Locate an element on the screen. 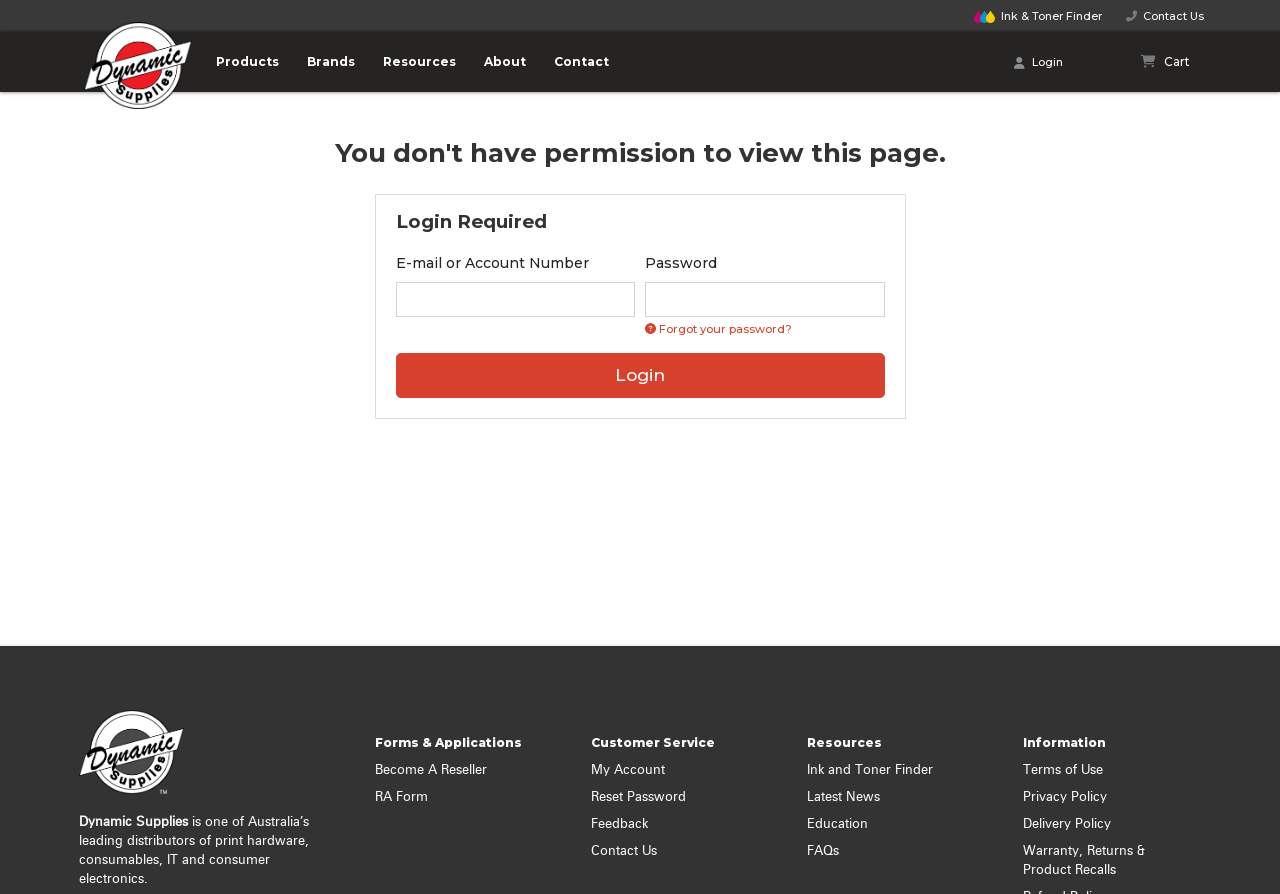  Reset Password is located at coordinates (638, 797).